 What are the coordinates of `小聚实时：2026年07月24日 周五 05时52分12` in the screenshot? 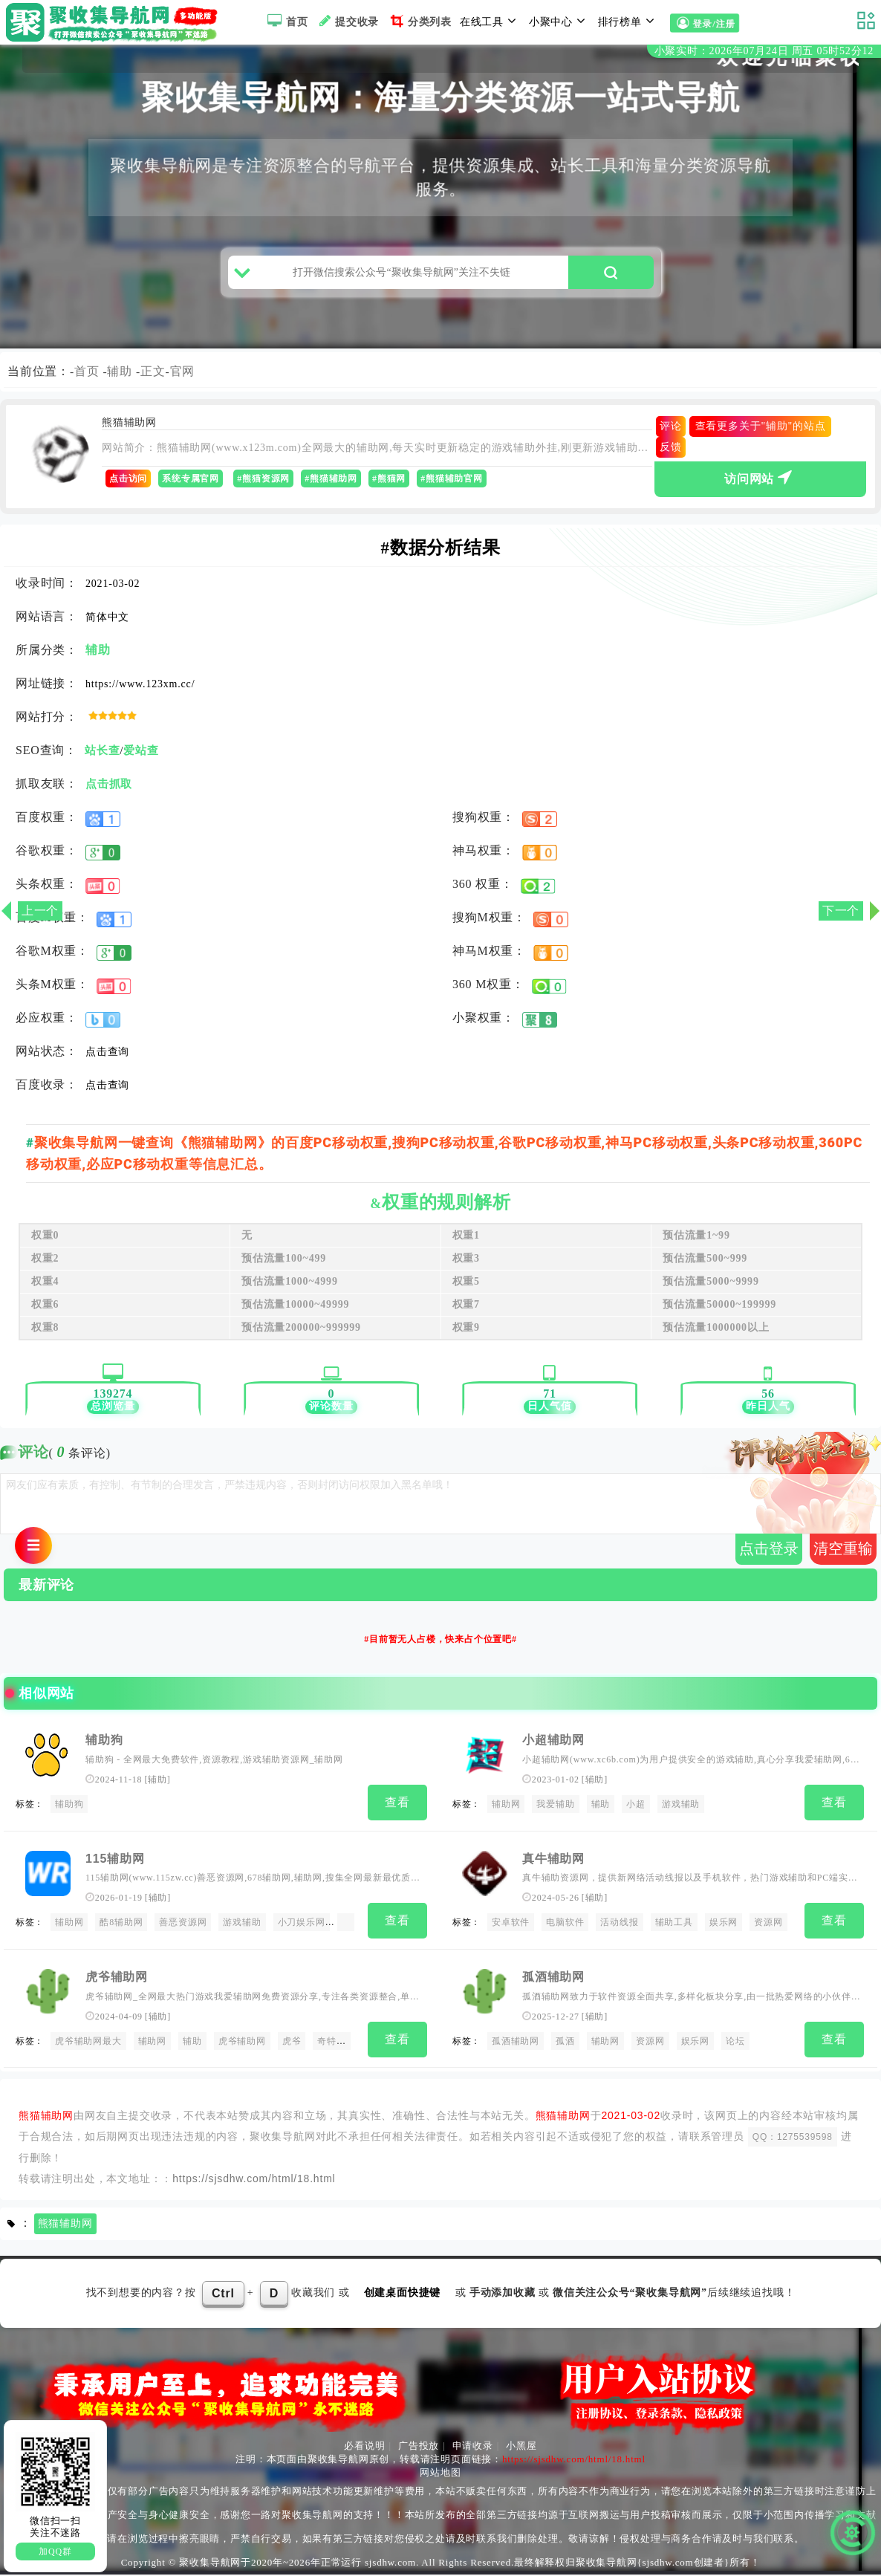 It's located at (764, 50).